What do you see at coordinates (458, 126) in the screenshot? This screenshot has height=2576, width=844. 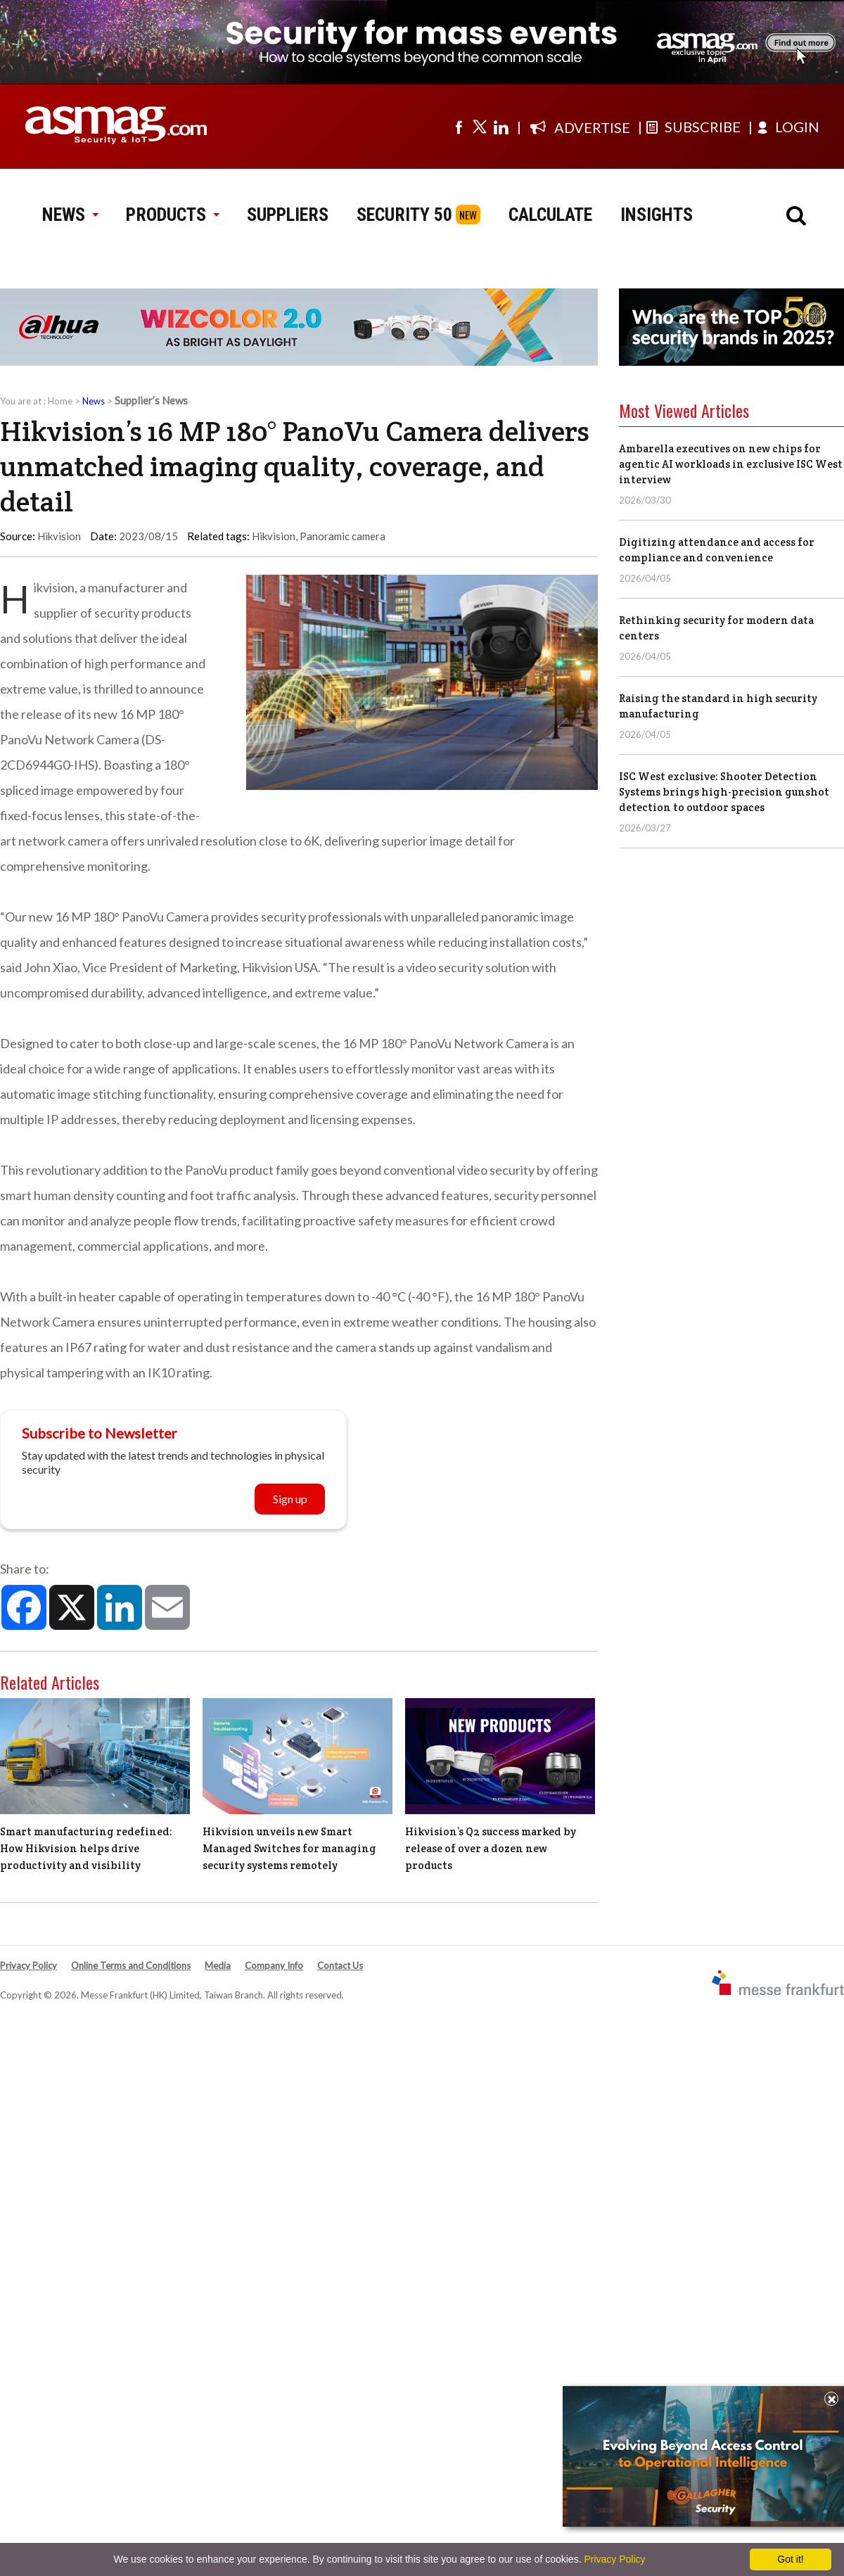 I see `[Visit us on facebook]` at bounding box center [458, 126].